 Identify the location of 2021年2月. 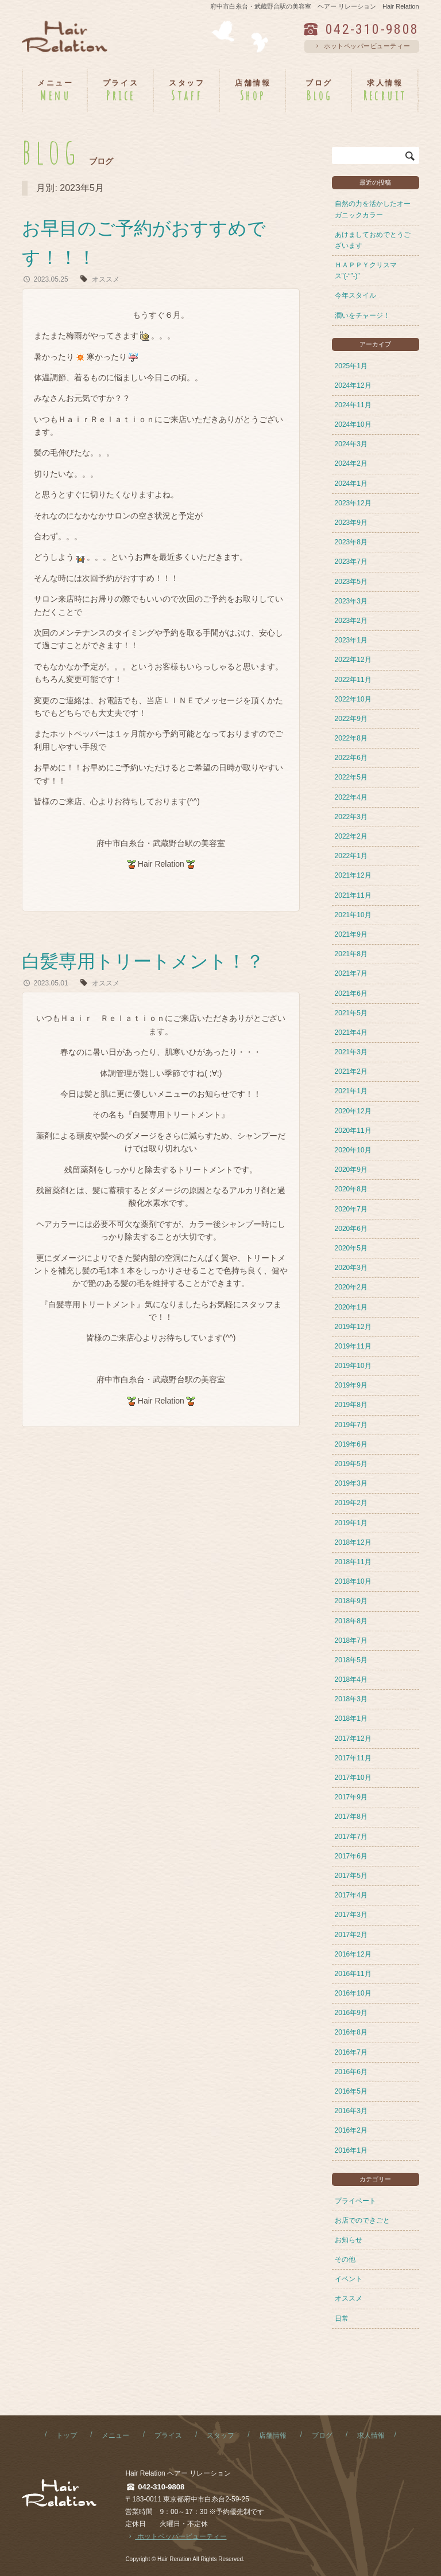
(351, 1071).